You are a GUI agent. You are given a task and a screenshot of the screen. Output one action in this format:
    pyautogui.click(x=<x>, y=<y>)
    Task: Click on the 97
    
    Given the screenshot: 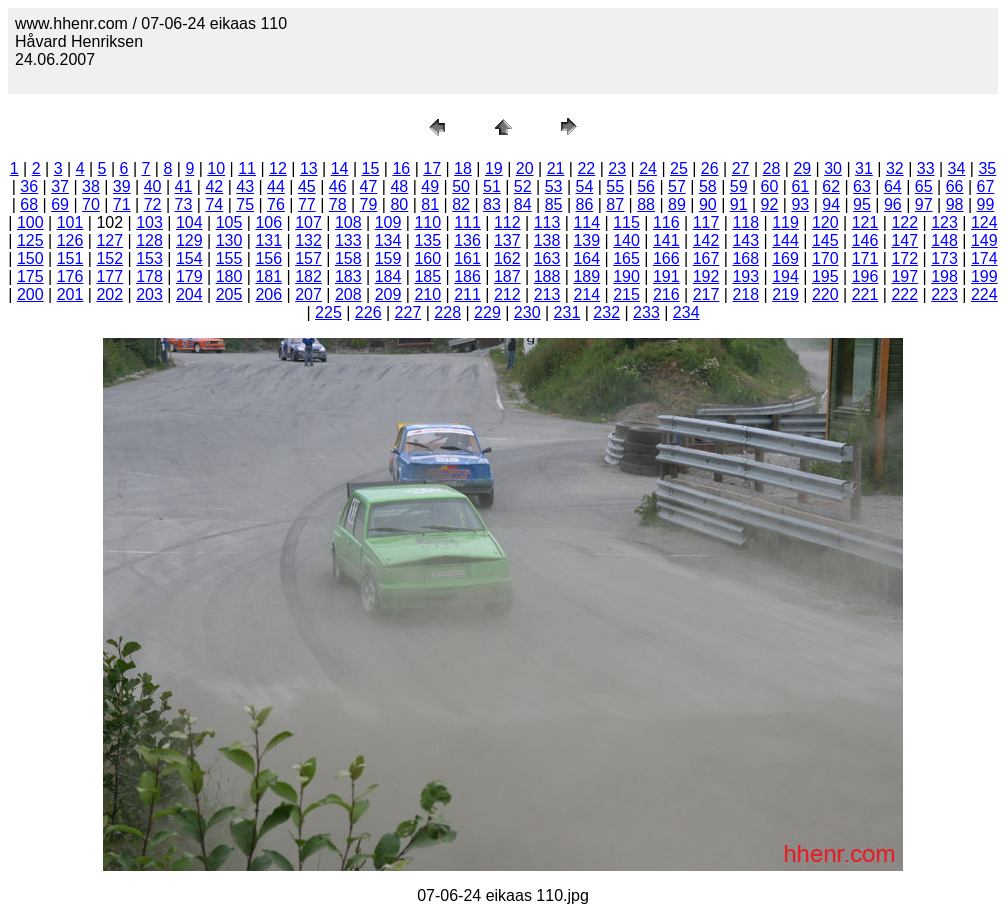 What is the action you would take?
    pyautogui.click(x=924, y=204)
    